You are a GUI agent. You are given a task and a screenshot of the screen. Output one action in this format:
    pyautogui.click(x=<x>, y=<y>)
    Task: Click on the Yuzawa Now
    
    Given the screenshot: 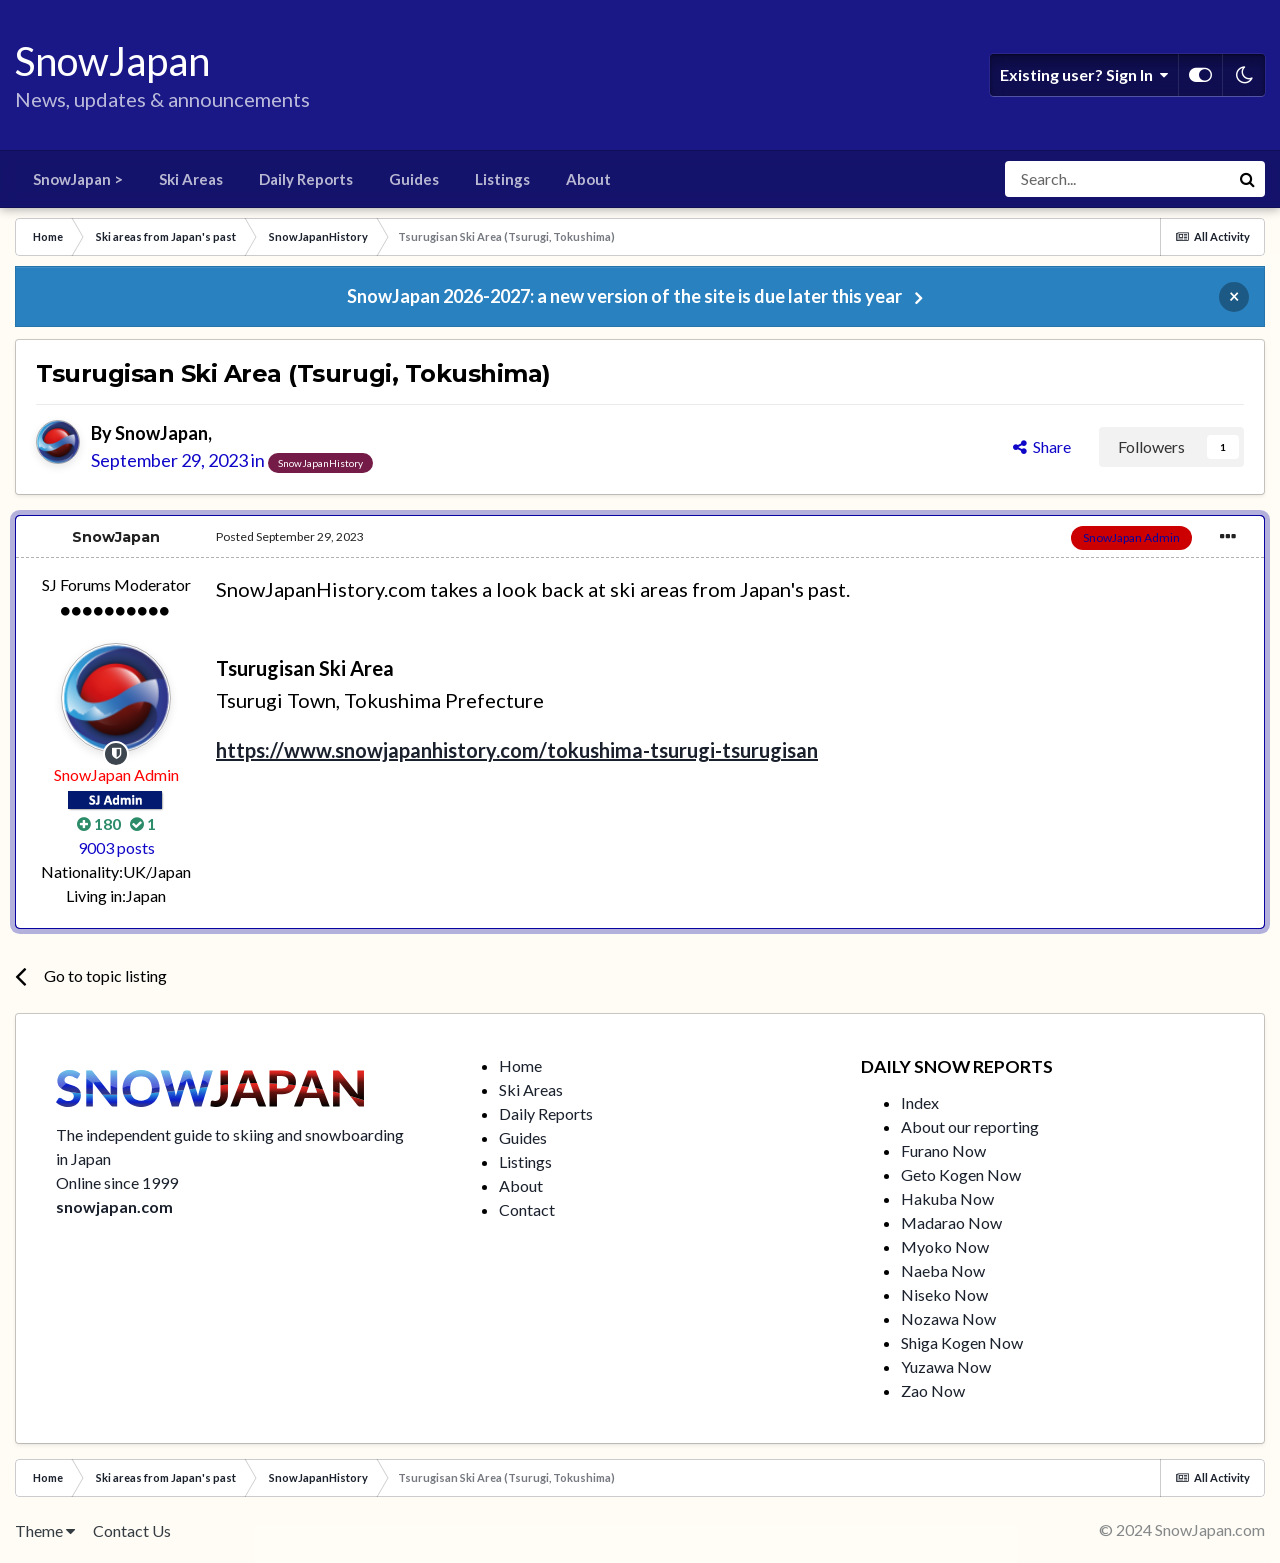 What is the action you would take?
    pyautogui.click(x=946, y=1366)
    